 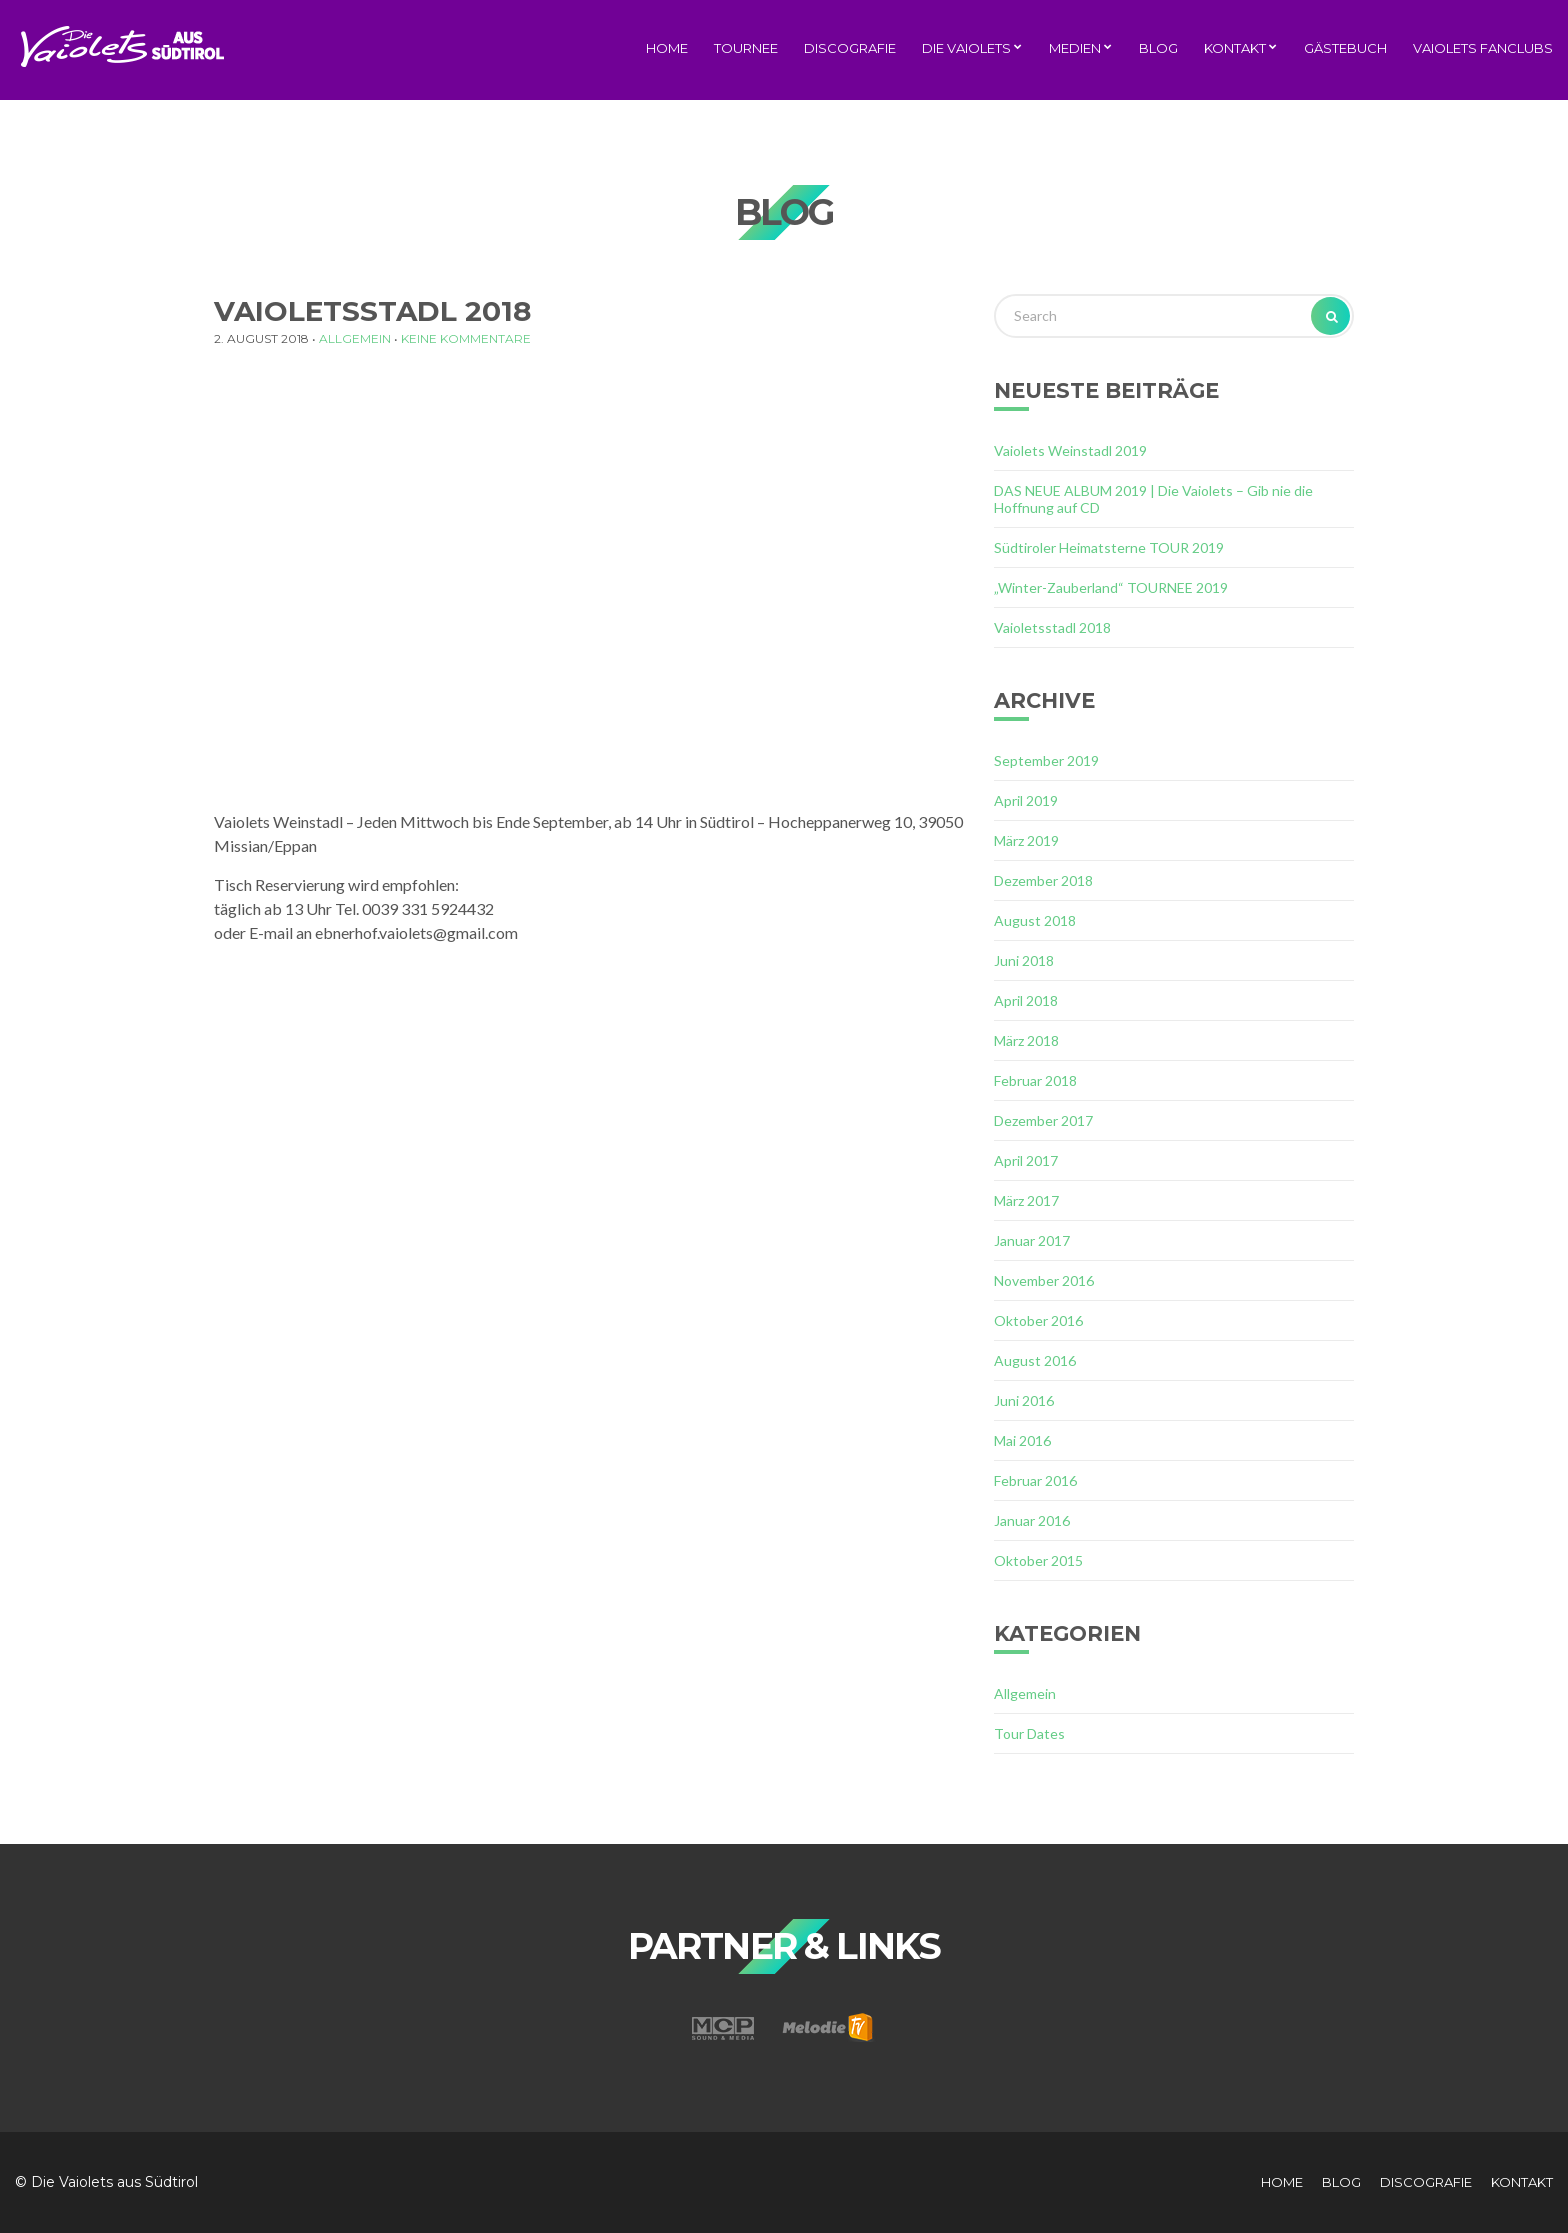 I want to click on August 2018, so click(x=1035, y=920).